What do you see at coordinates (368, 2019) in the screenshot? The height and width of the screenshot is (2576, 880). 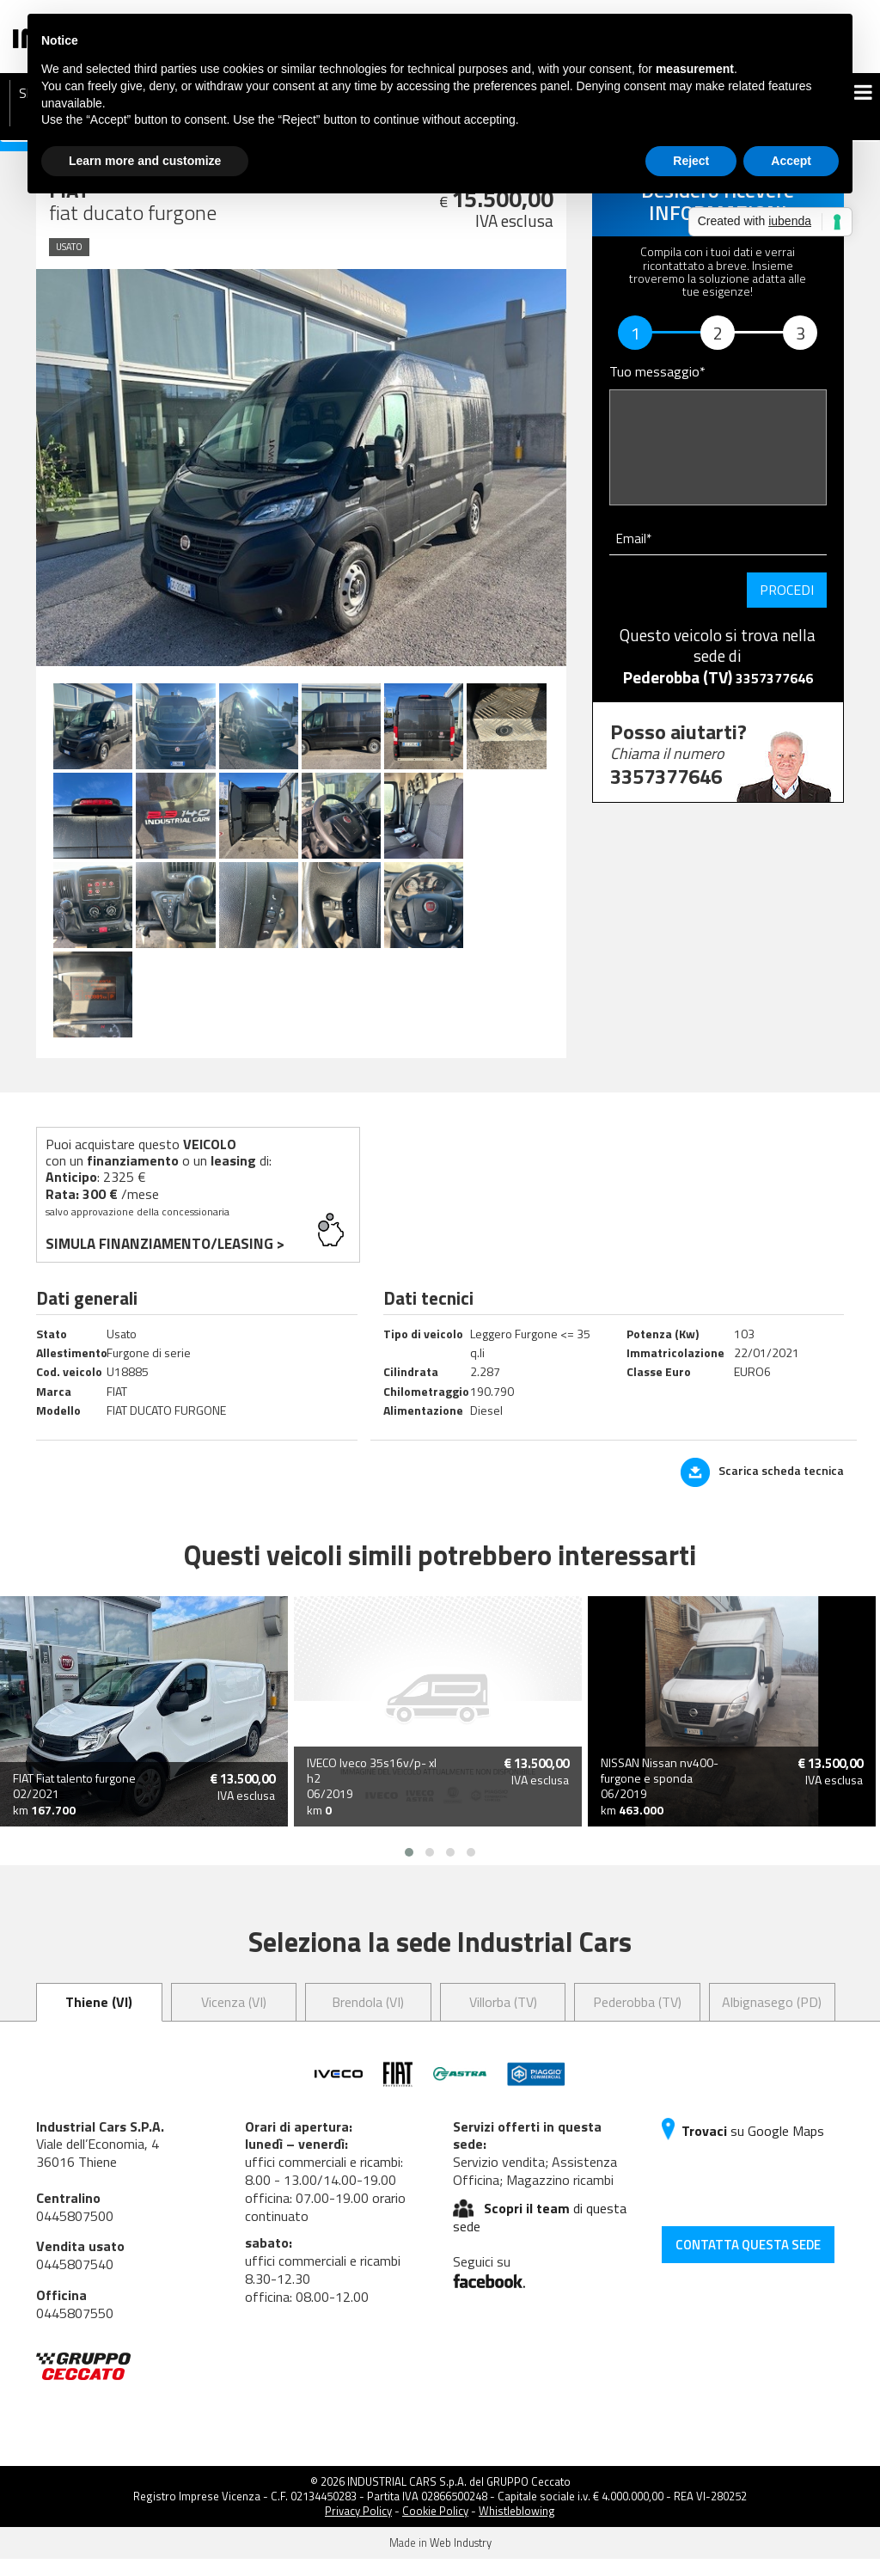 I see `Brendola (VI) [tab]` at bounding box center [368, 2019].